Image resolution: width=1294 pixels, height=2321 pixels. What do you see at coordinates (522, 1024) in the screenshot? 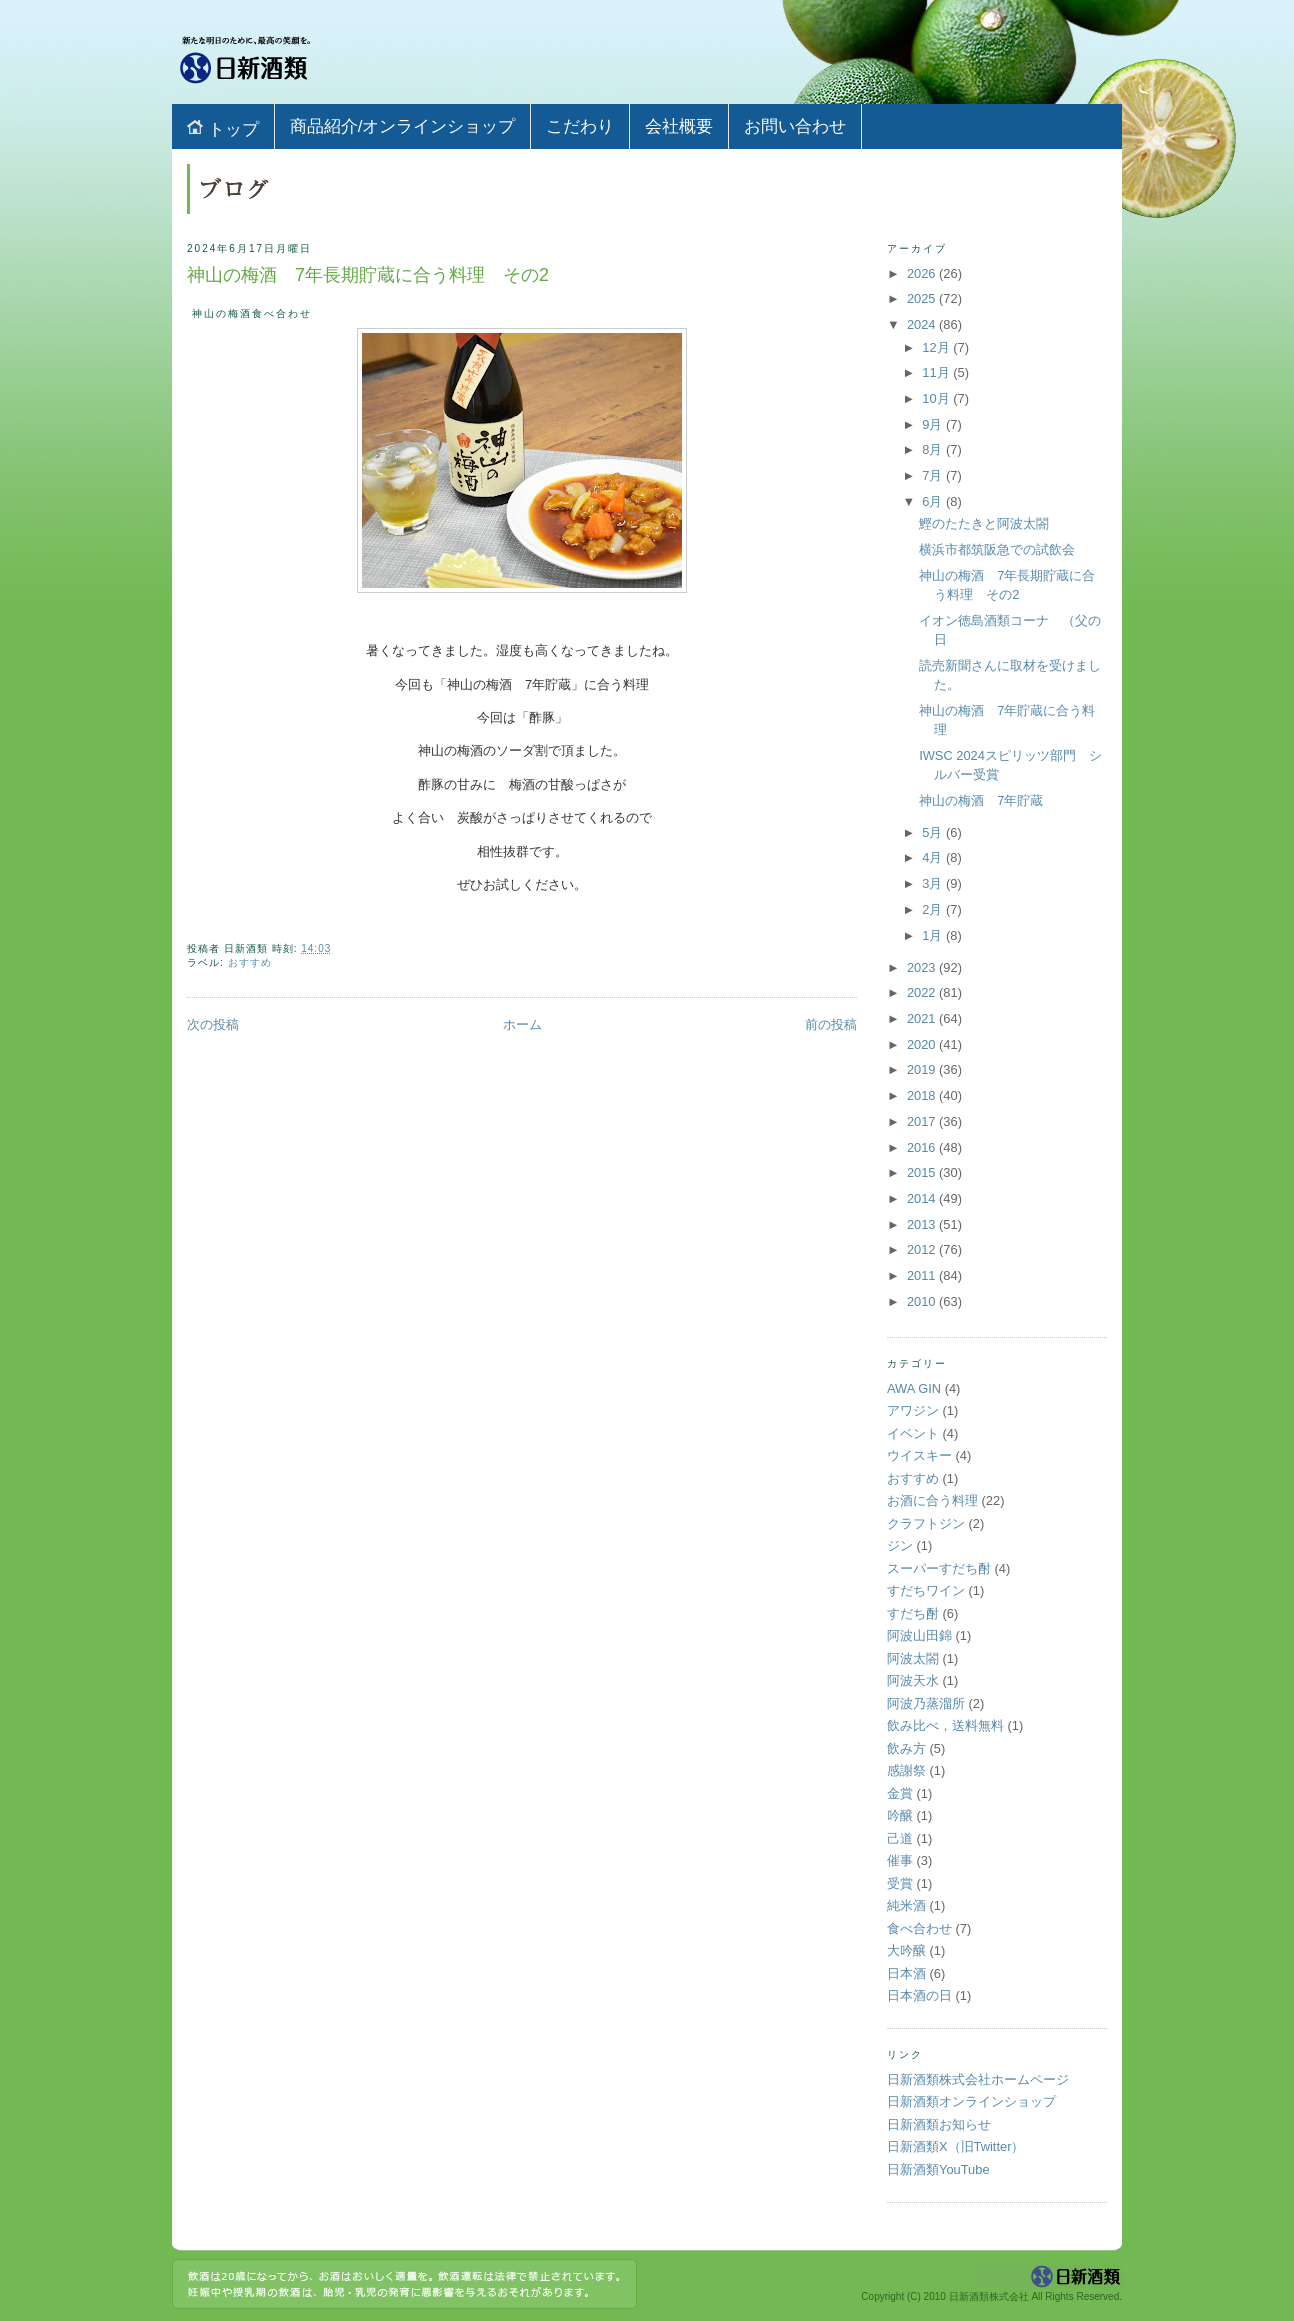
I see `ホーム` at bounding box center [522, 1024].